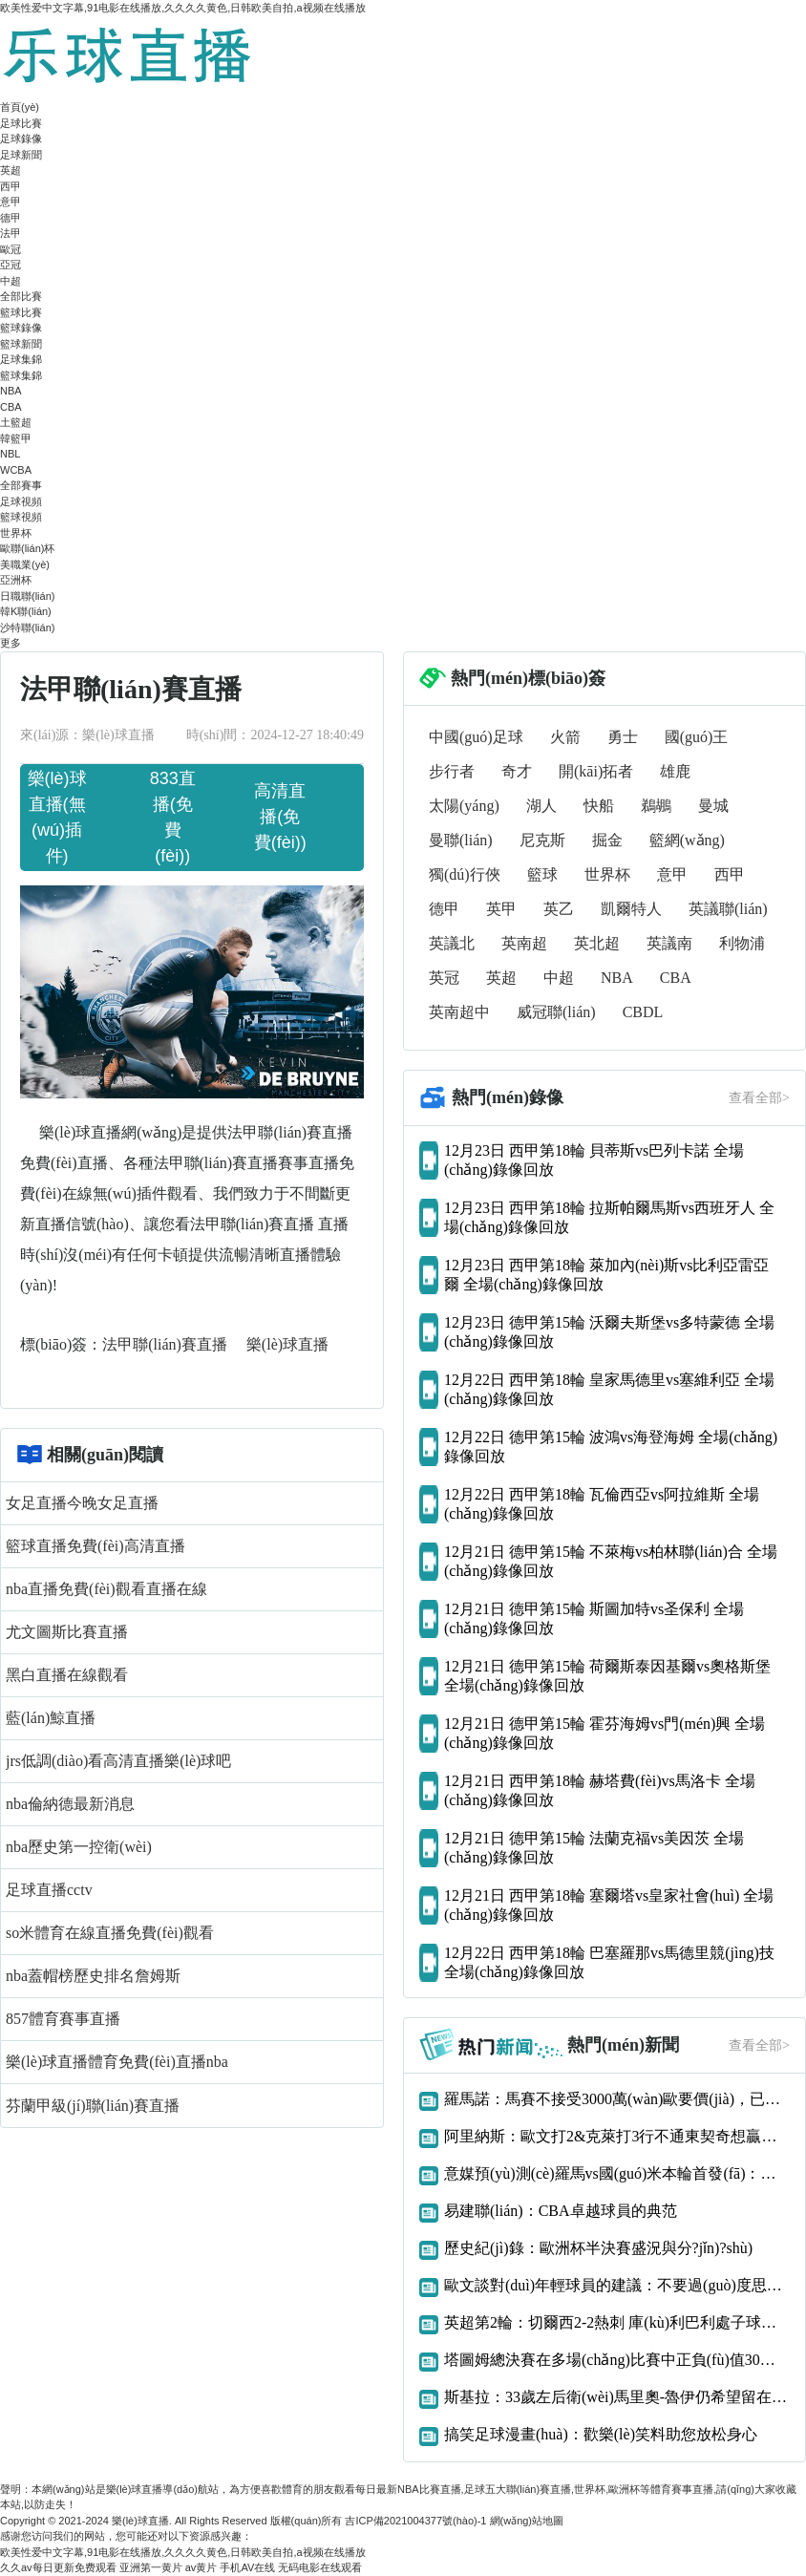 This screenshot has width=806, height=2576. Describe the element at coordinates (82, 1503) in the screenshot. I see `女足直播今晚女足直播` at that location.